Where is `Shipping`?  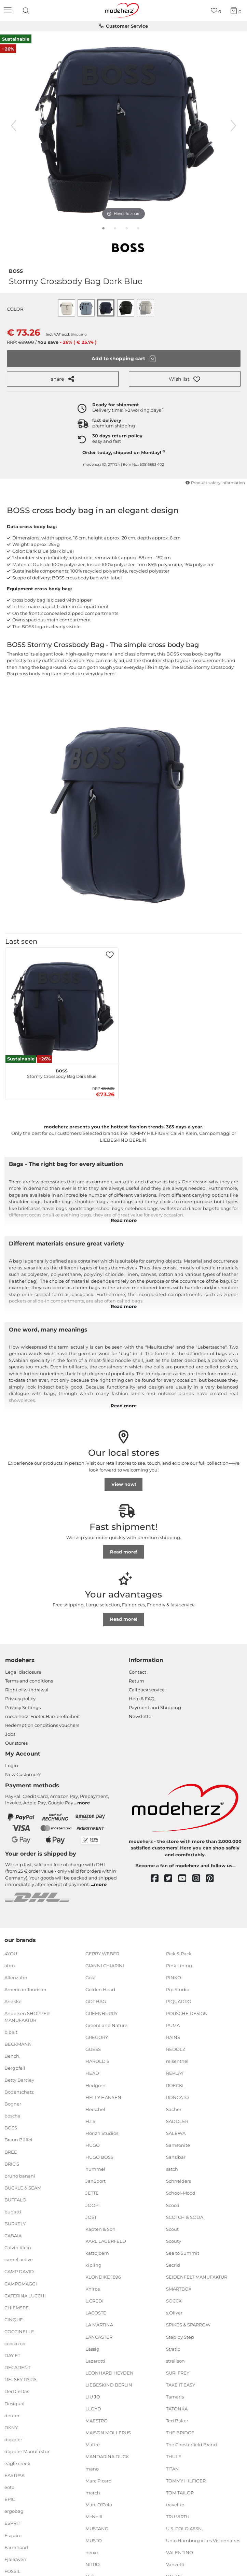 Shipping is located at coordinates (79, 334).